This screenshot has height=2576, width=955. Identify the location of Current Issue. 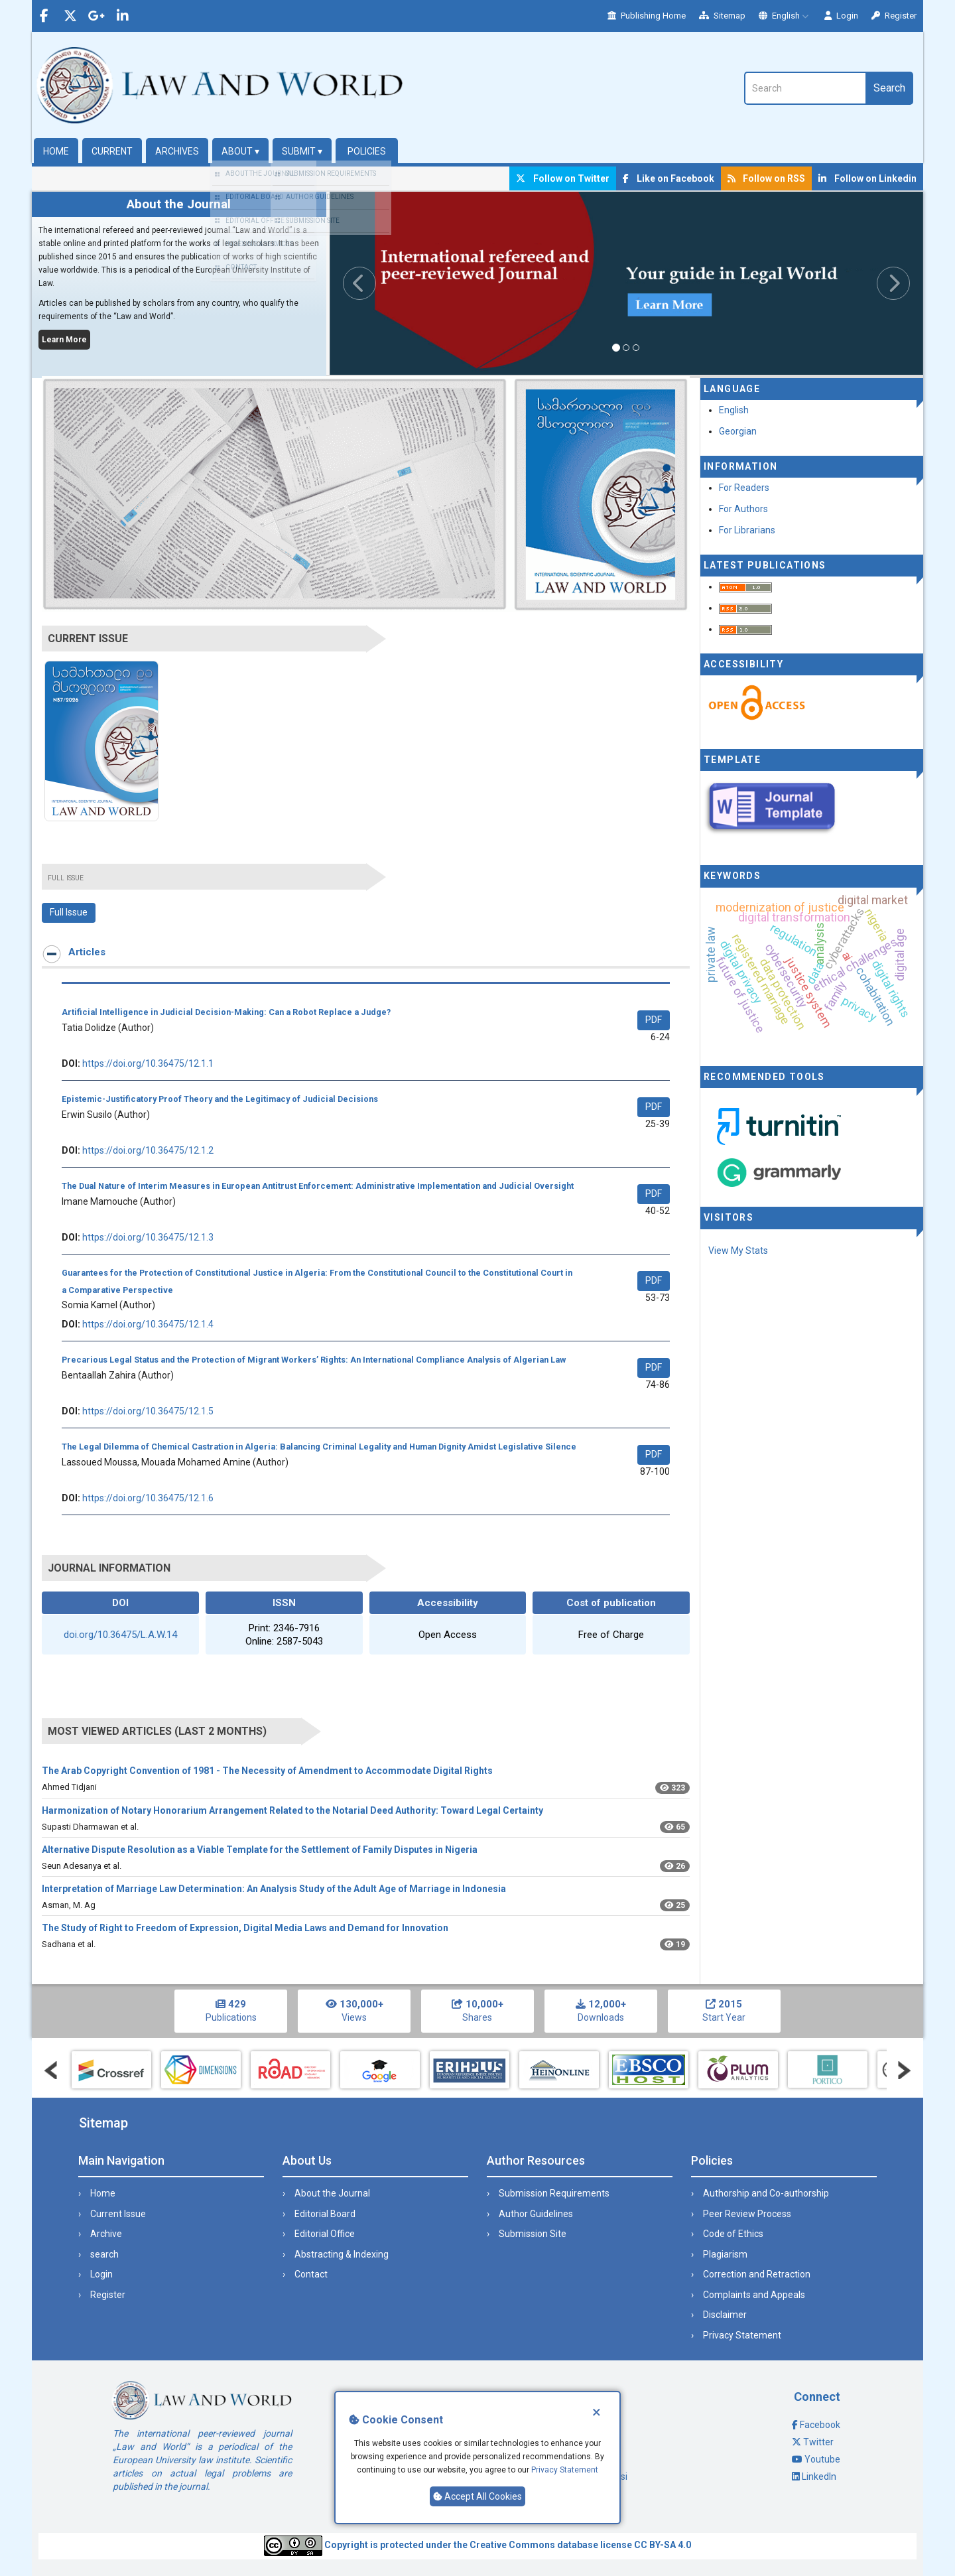
(118, 2213).